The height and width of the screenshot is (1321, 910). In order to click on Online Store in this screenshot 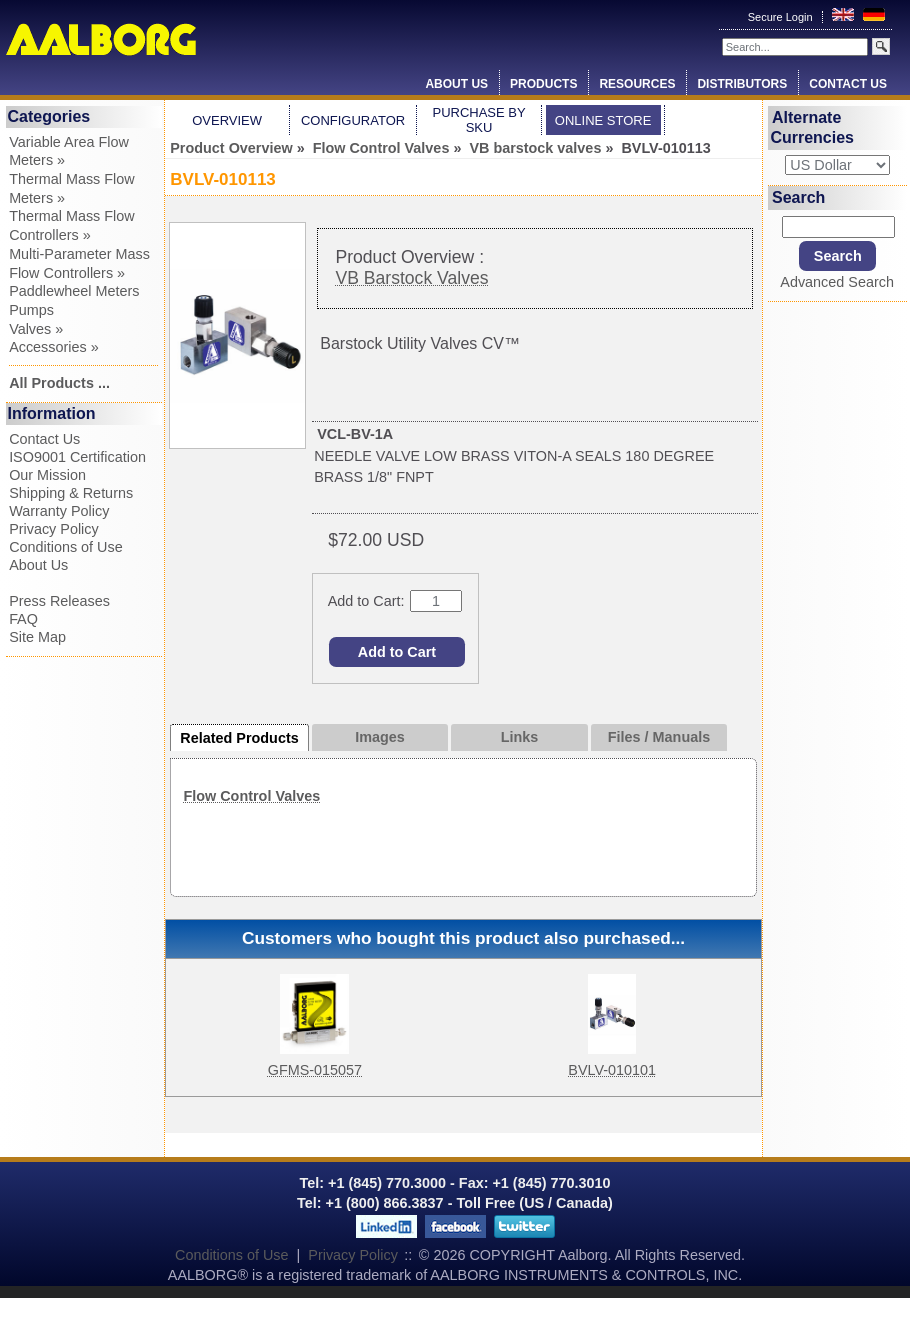, I will do `click(603, 120)`.